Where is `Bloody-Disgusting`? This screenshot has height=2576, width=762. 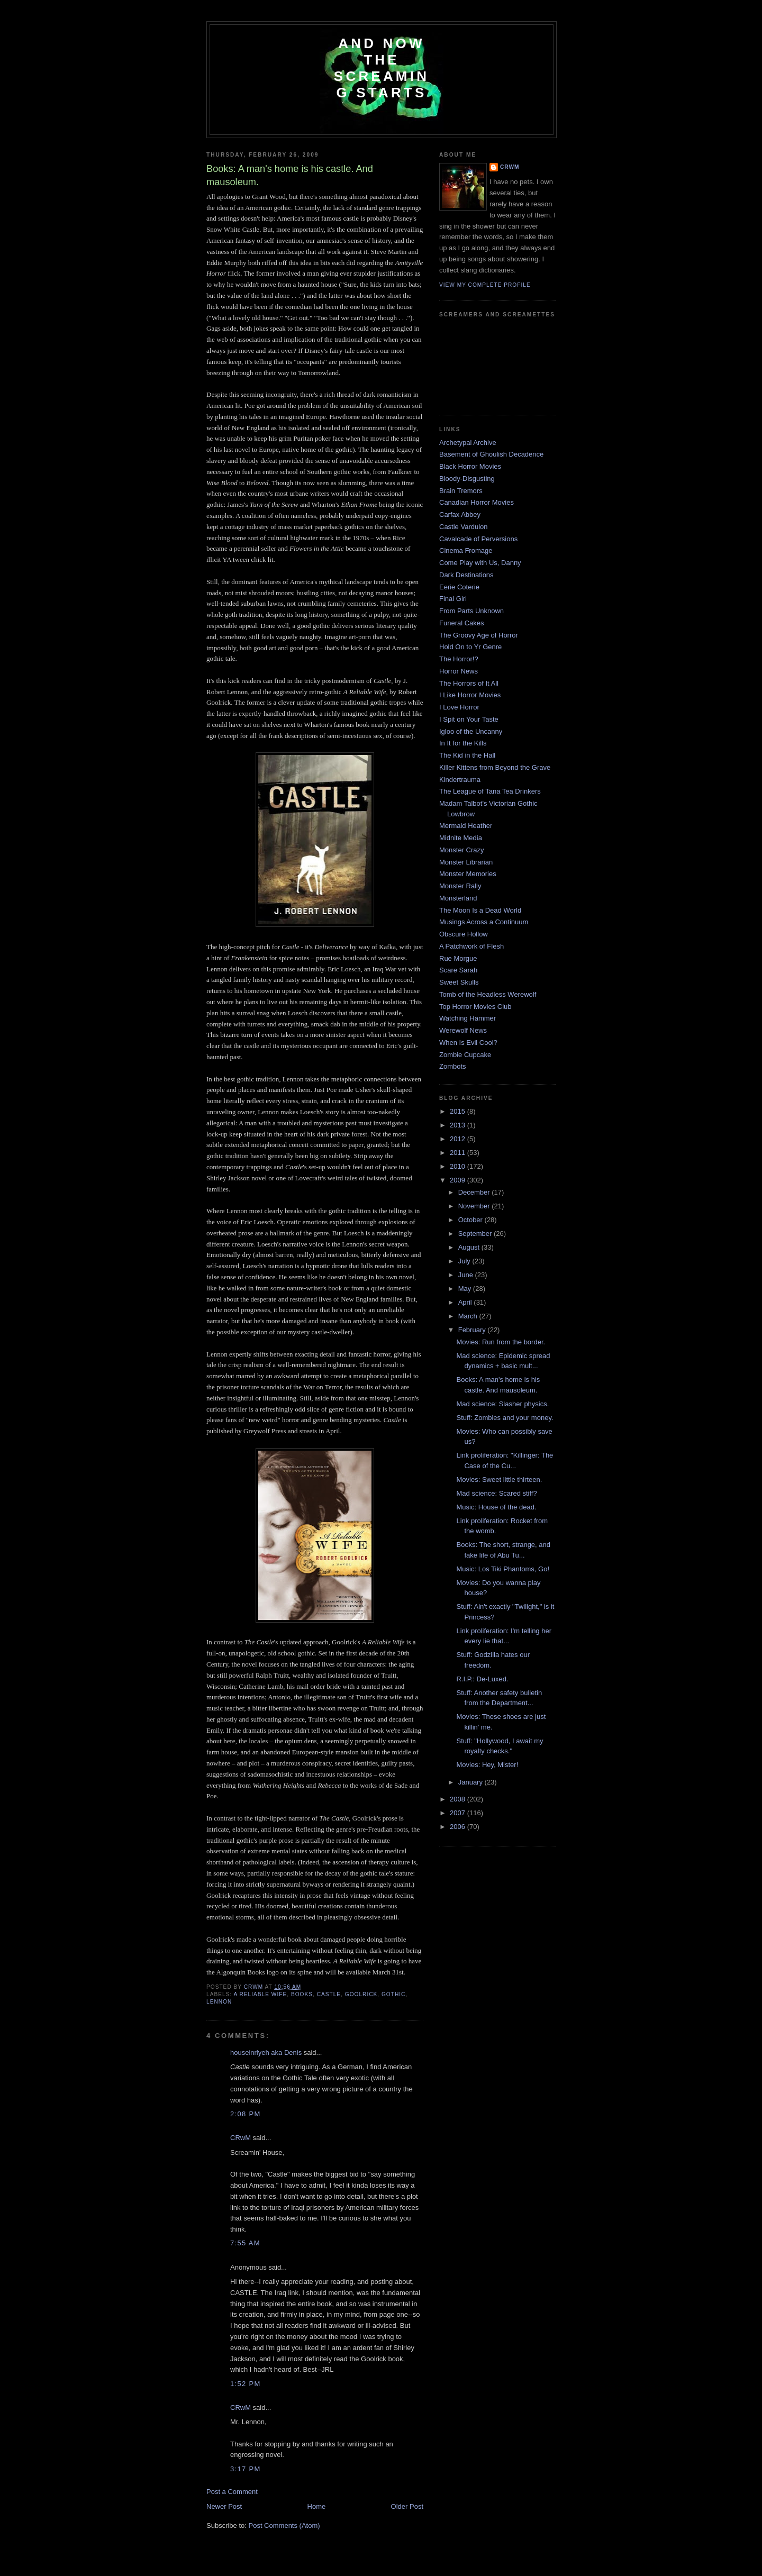
Bloody-Disgusting is located at coordinates (467, 479).